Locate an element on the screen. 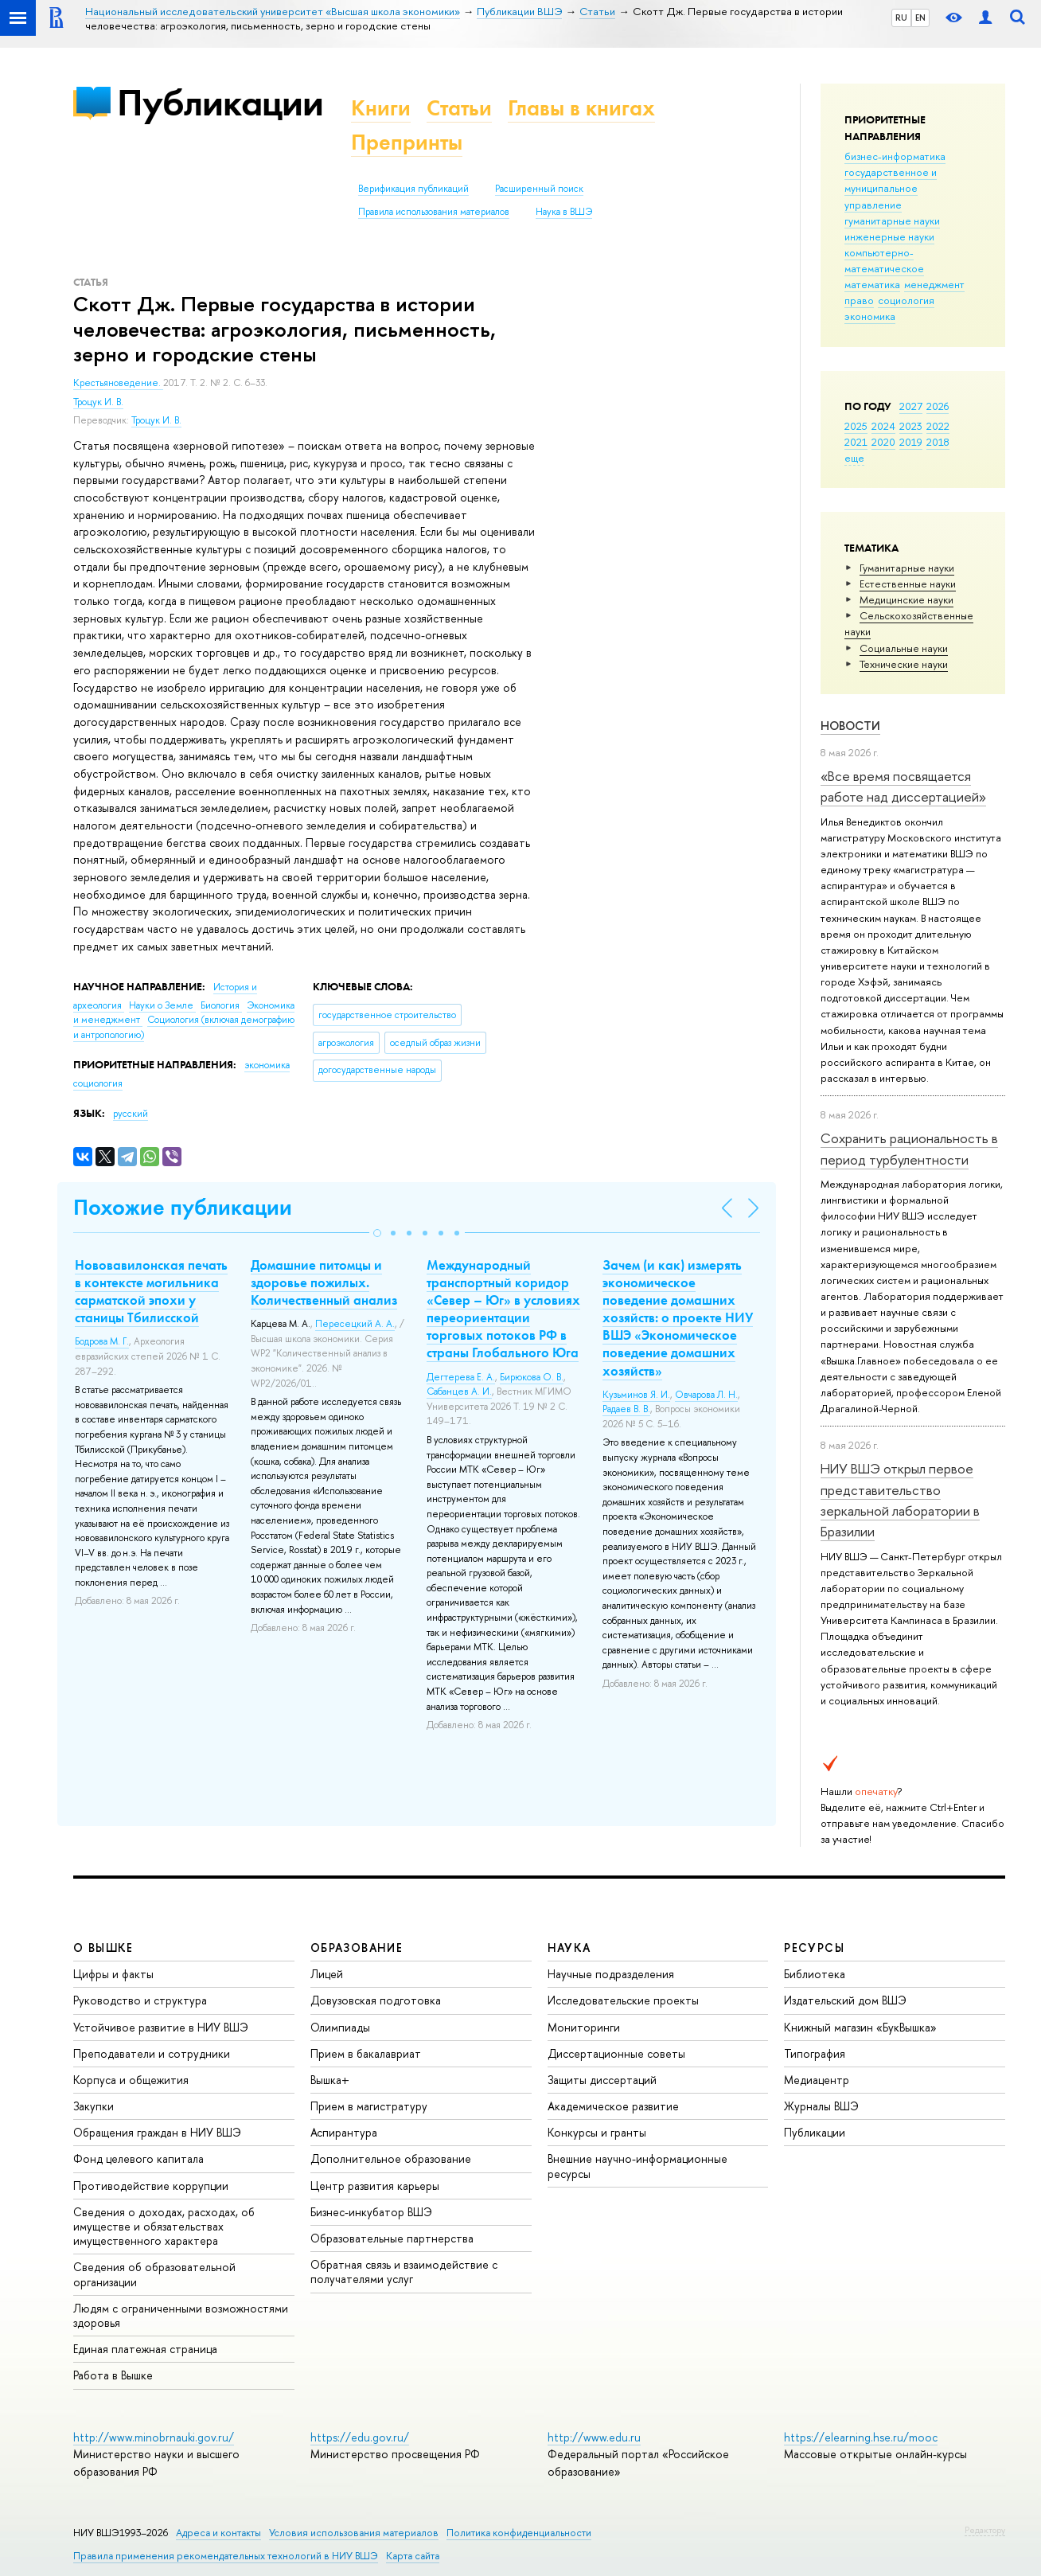 Image resolution: width=1041 pixels, height=2576 pixels. государственное и муниципальное управление is located at coordinates (890, 188).